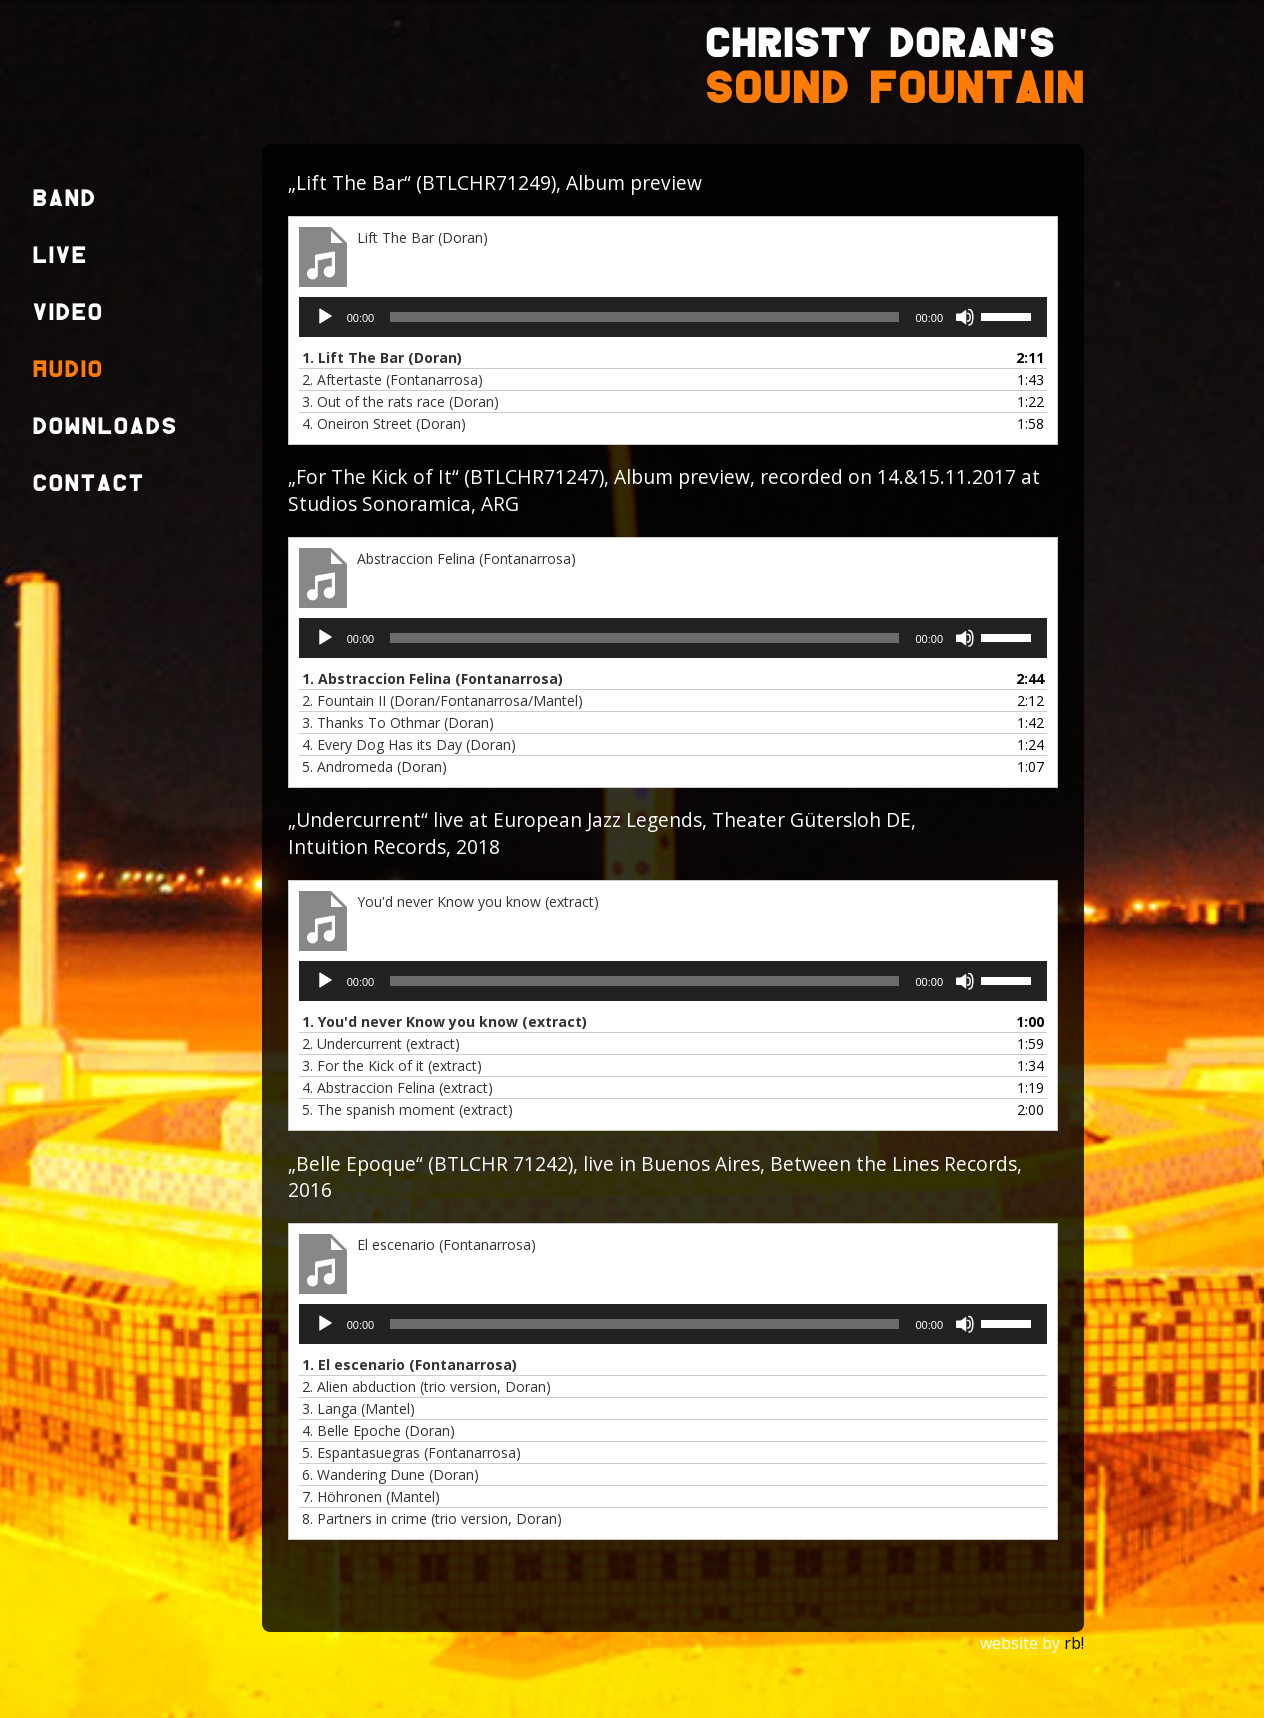 This screenshot has height=1718, width=1264. What do you see at coordinates (371, 1496) in the screenshot?
I see `7.` at bounding box center [371, 1496].